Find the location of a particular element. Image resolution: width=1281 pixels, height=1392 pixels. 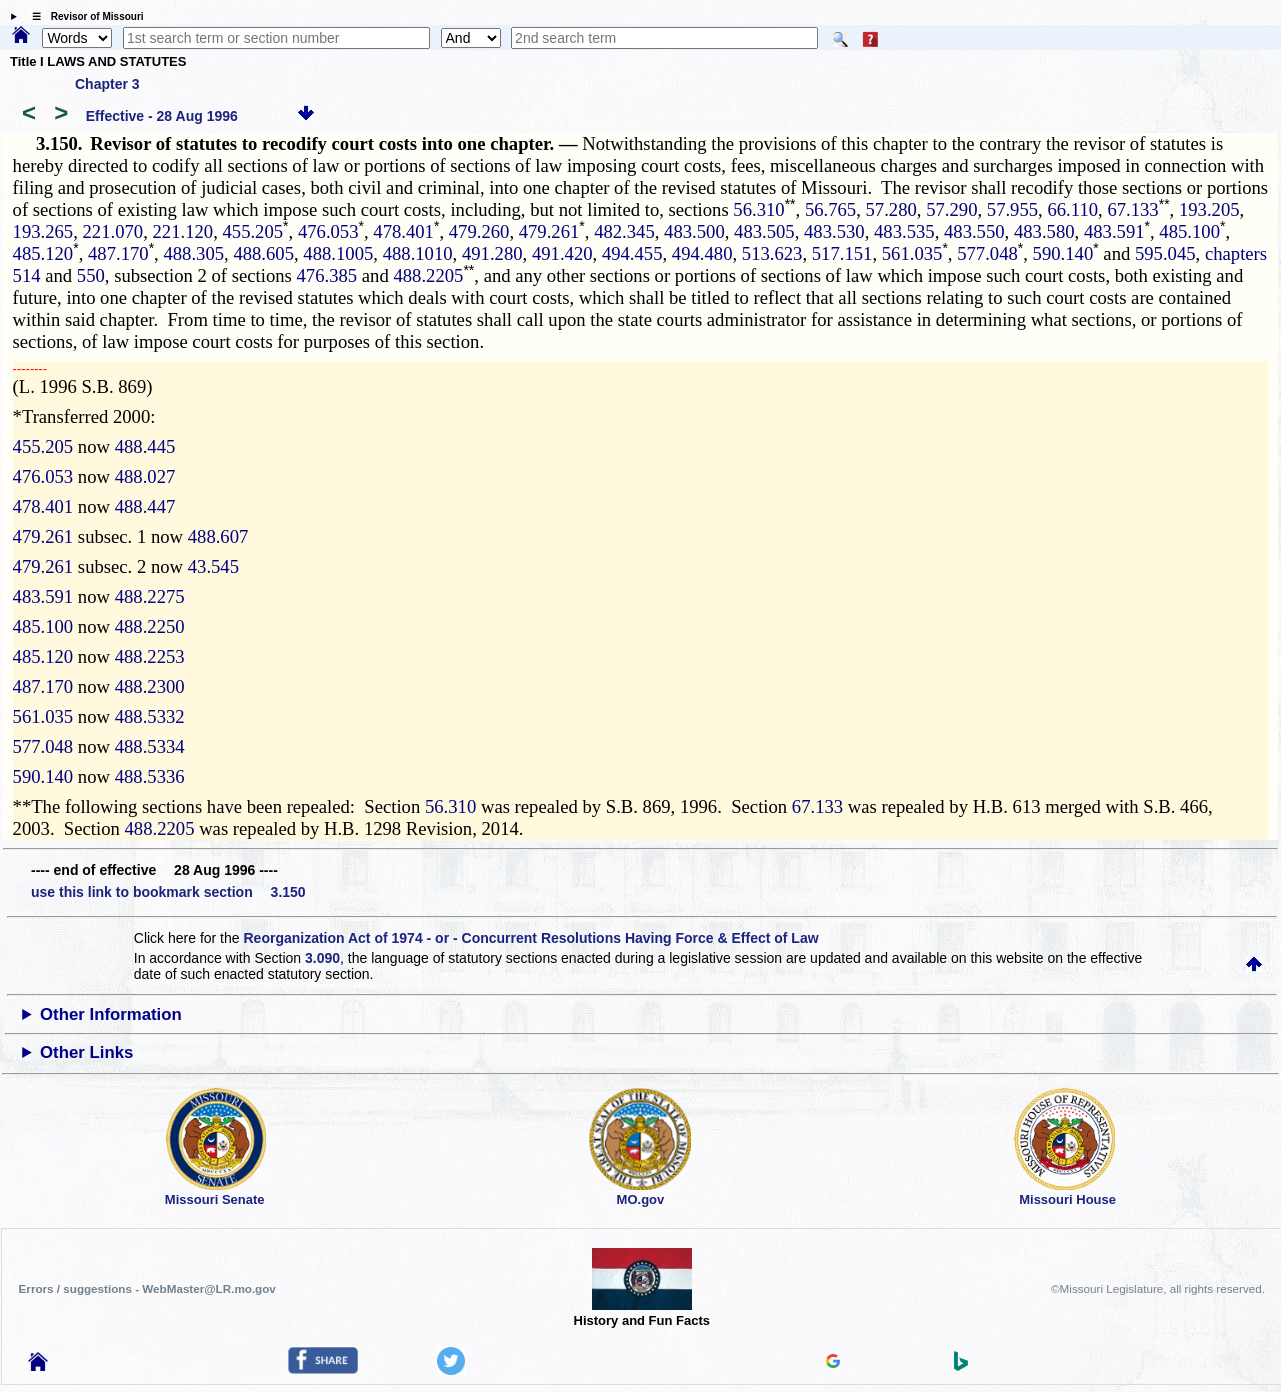

221.120 is located at coordinates (183, 231).